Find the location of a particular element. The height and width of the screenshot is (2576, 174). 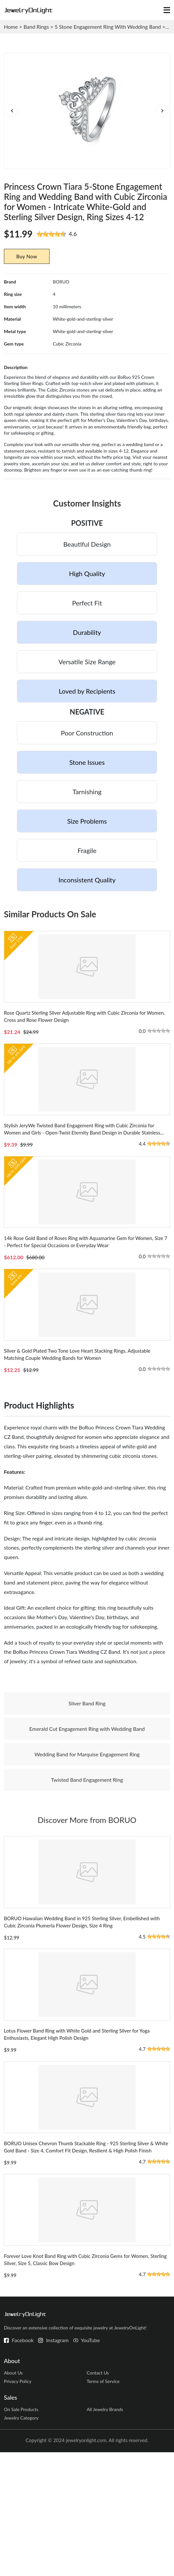

Emerald Cut Engagement Ring with Wedding Band is located at coordinates (87, 1794).